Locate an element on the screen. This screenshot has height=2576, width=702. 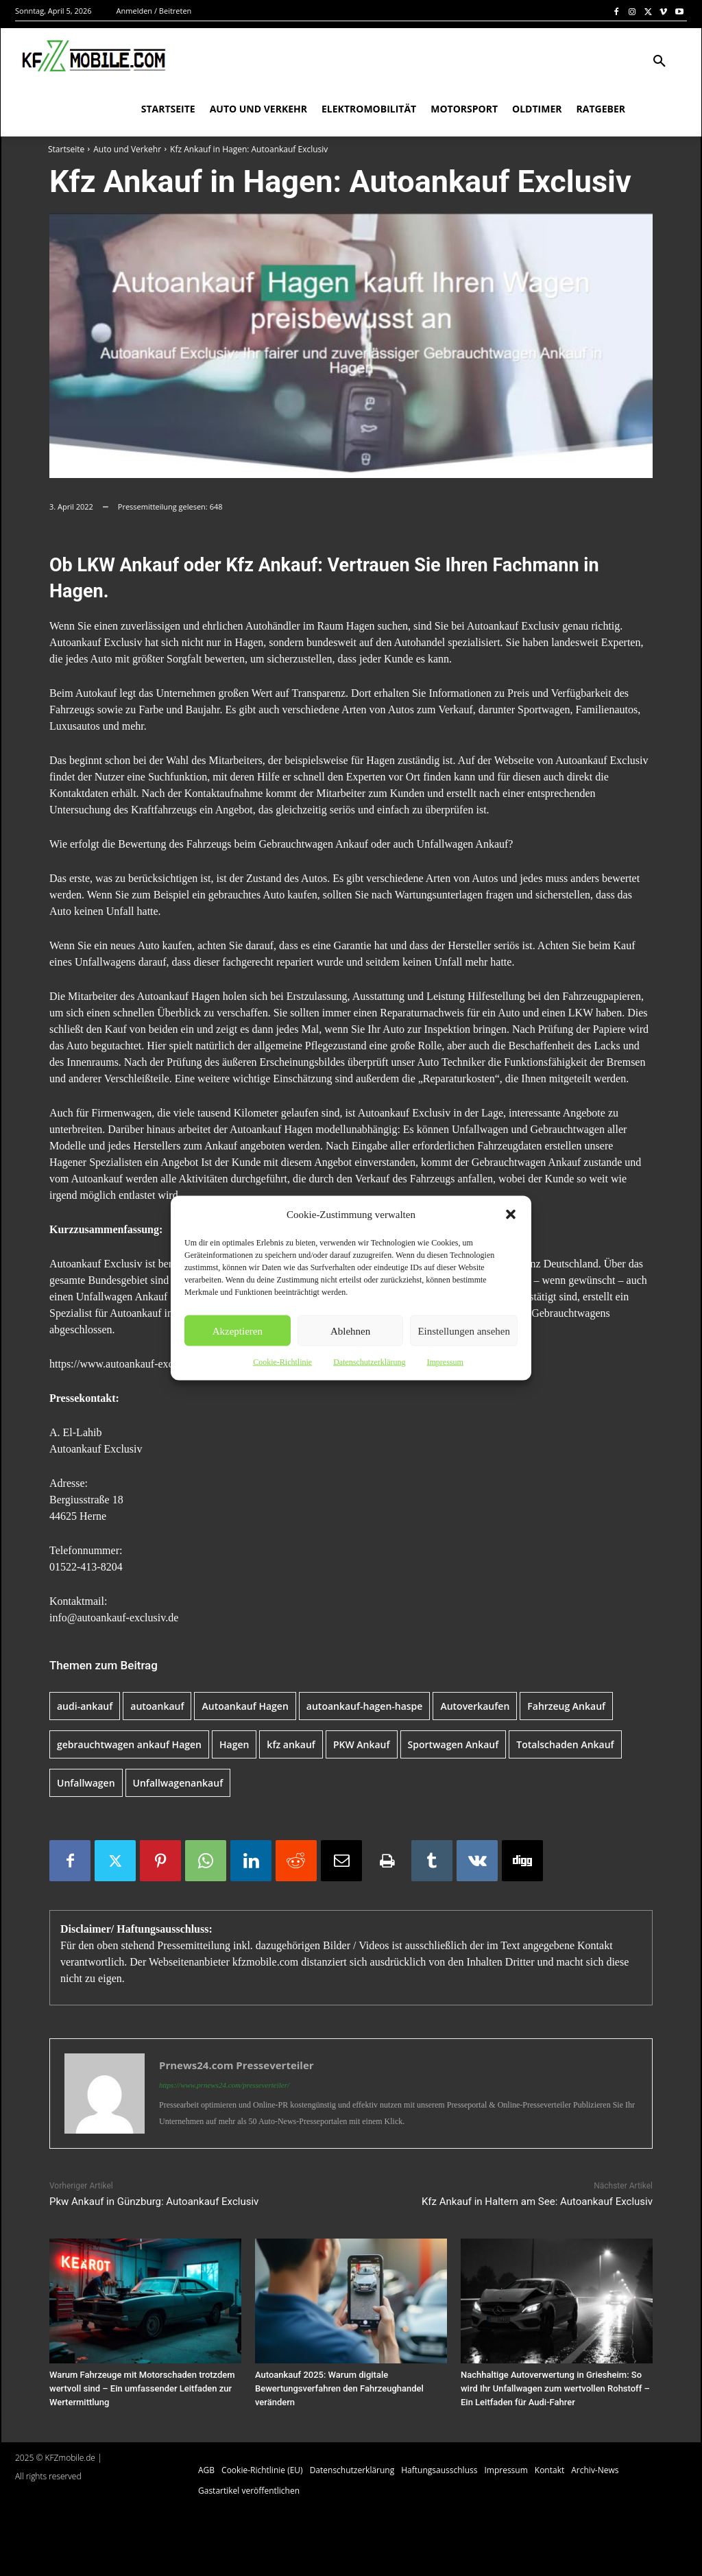
Ablehnen is located at coordinates (350, 1330).